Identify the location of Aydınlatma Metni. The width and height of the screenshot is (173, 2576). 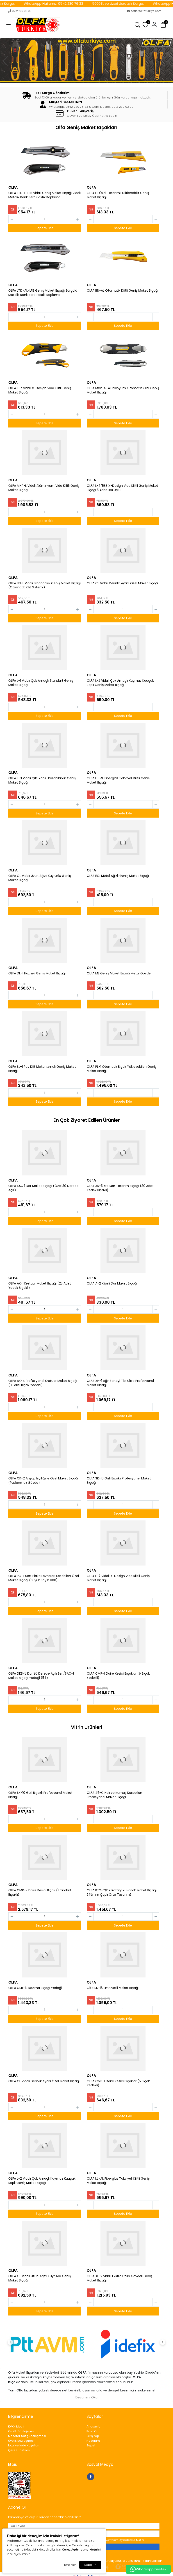
(131, 2540).